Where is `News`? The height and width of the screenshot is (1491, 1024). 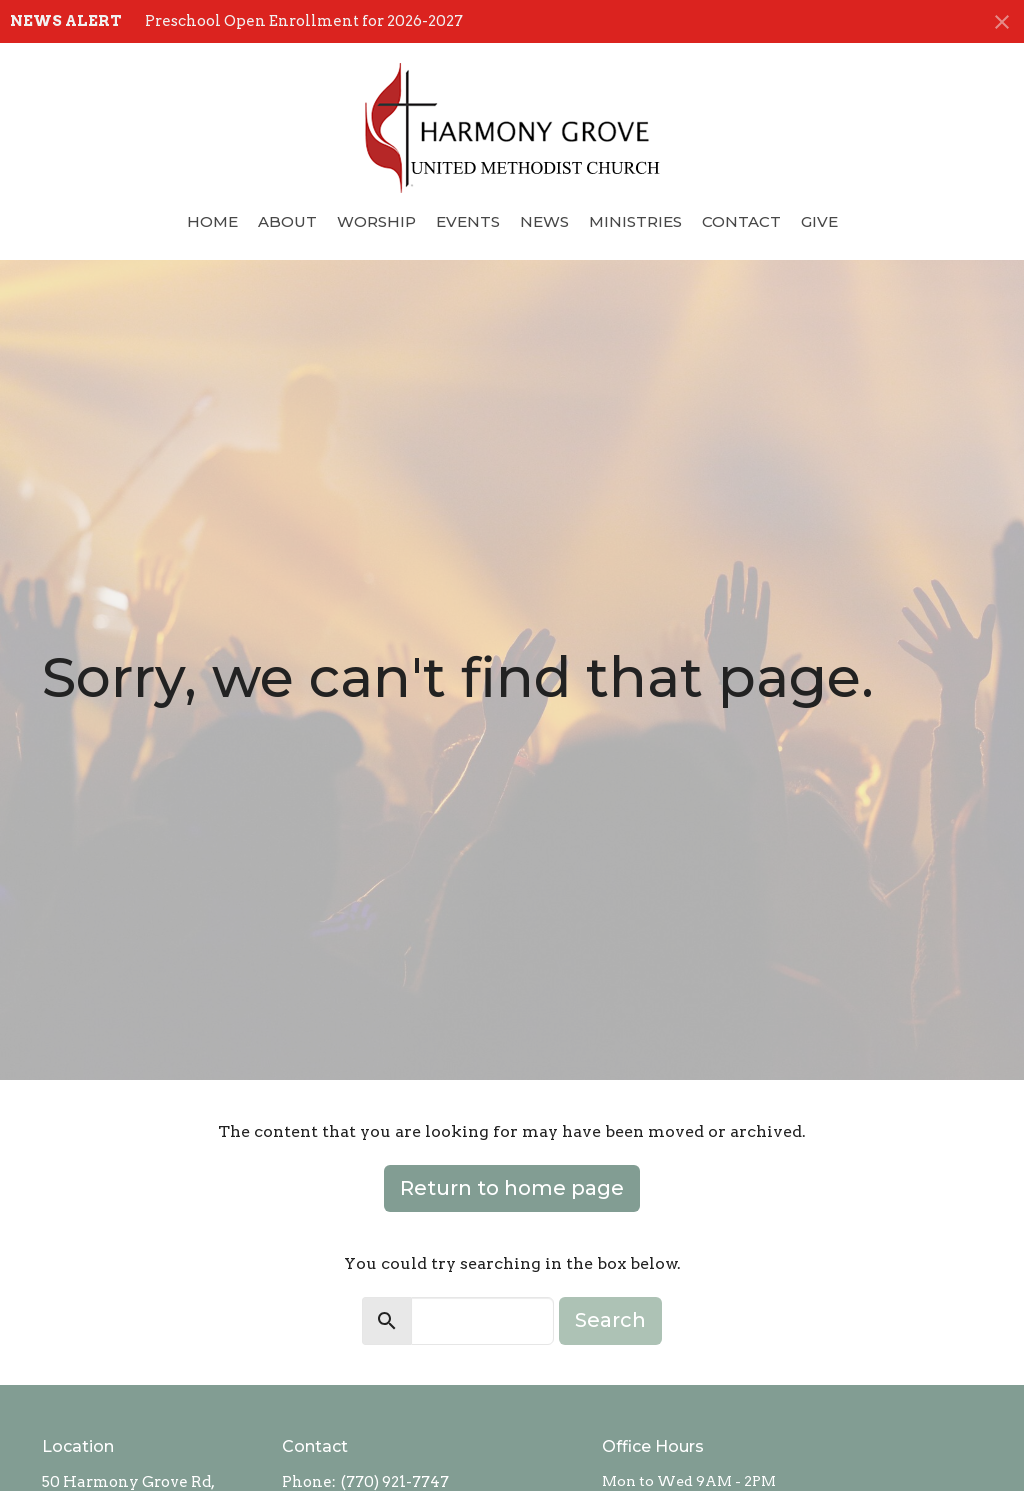
News is located at coordinates (544, 221).